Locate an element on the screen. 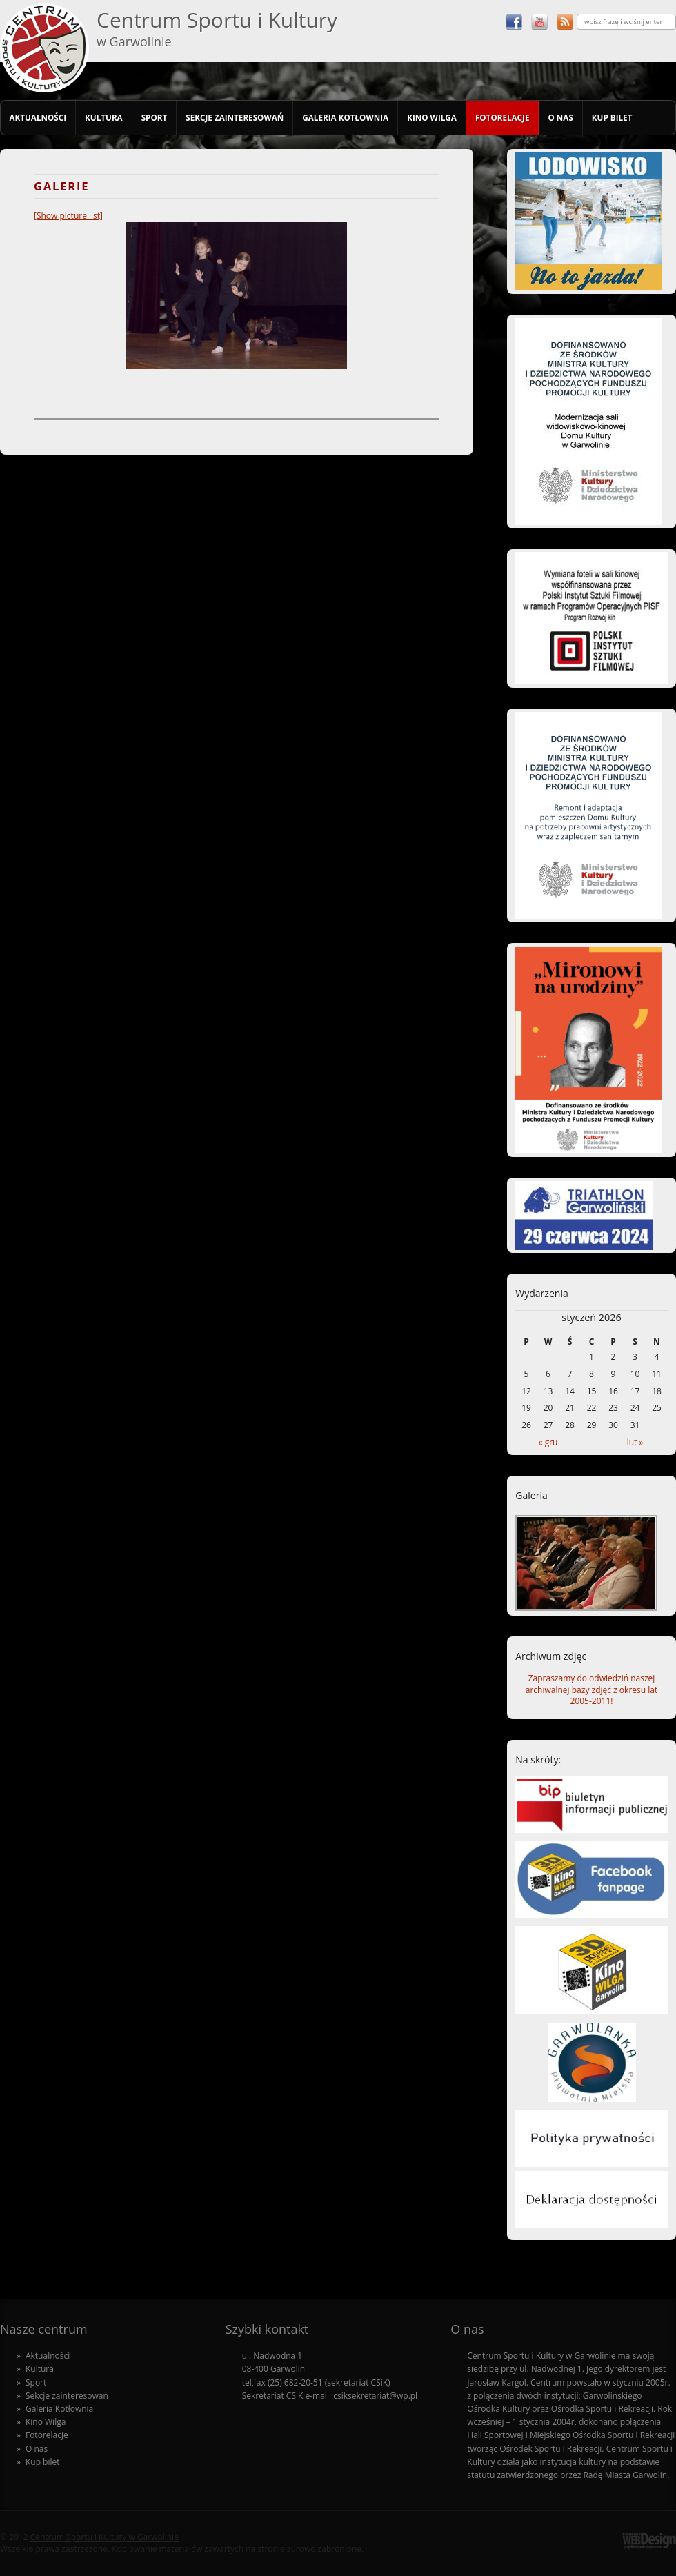 This screenshot has height=2576, width=676. Kultura is located at coordinates (104, 117).